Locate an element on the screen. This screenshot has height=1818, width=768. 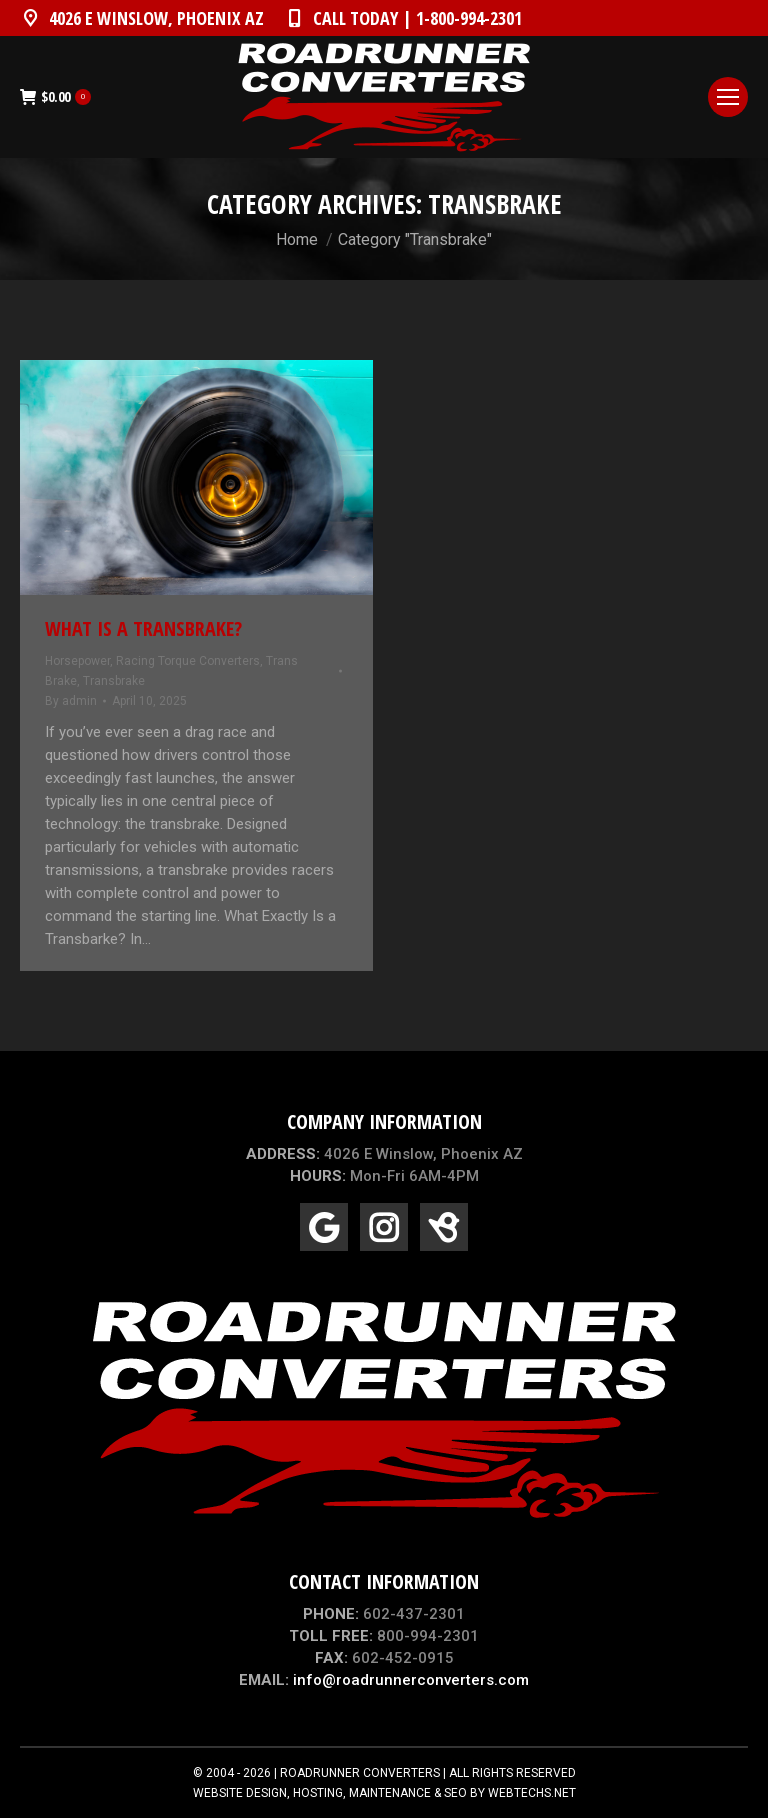
What Is a Transbrake? is located at coordinates (143, 628).